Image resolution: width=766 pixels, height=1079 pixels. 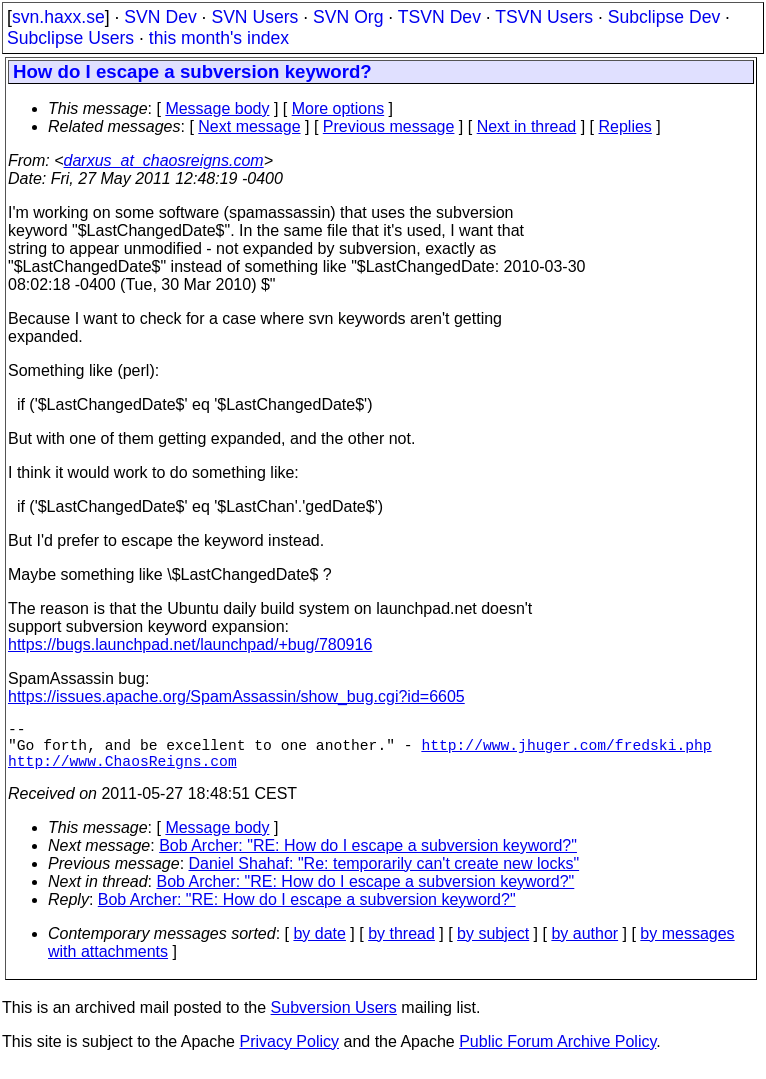 What do you see at coordinates (557, 1053) in the screenshot?
I see `Public Forum Archive Policy` at bounding box center [557, 1053].